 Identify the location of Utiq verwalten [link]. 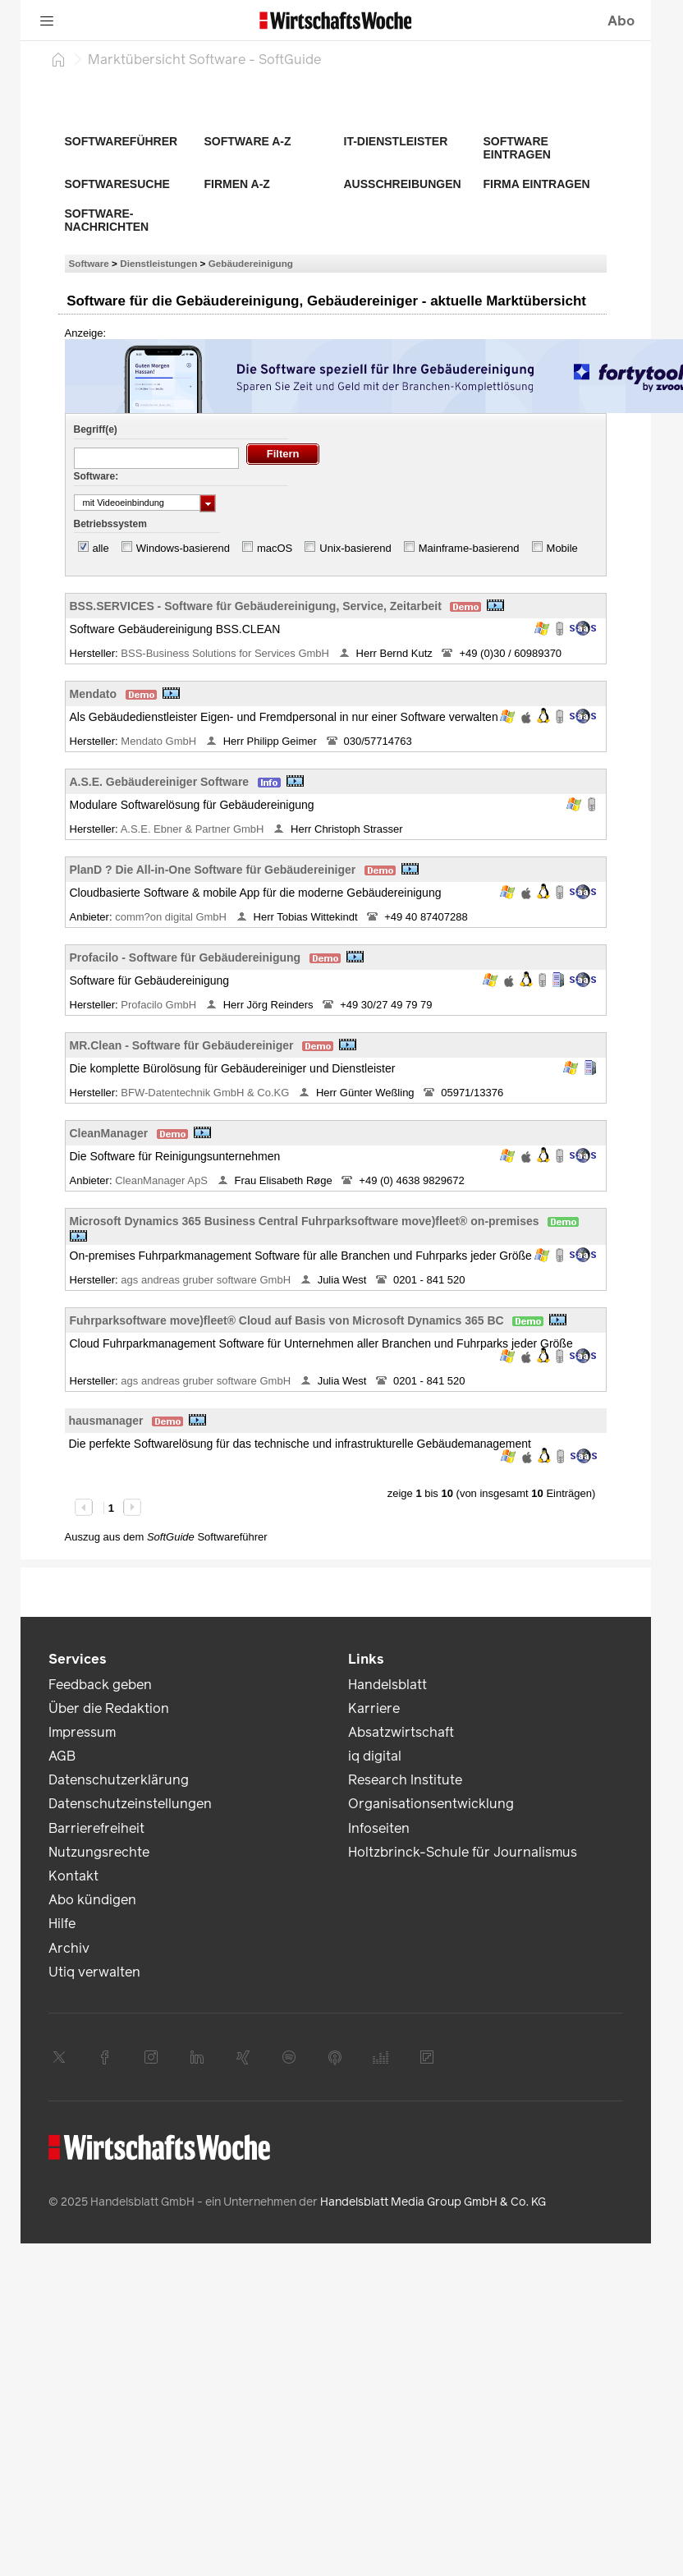
(94, 1972).